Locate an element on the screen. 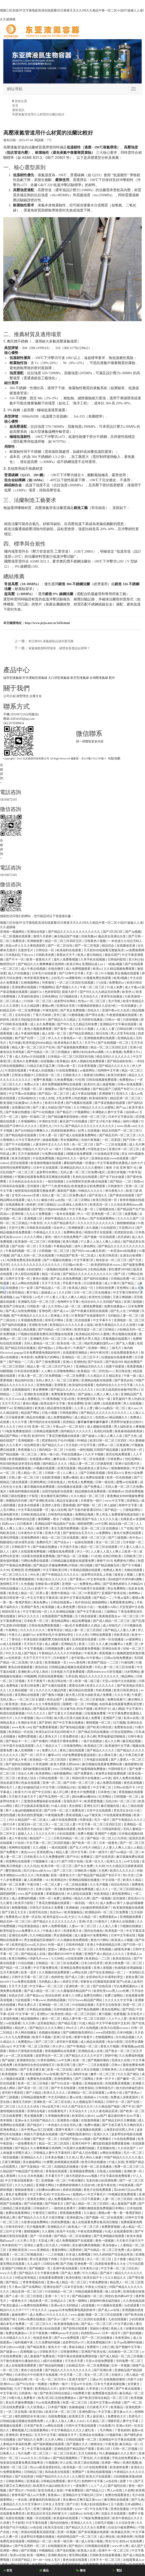 The height and width of the screenshot is (2576, 145). 夜夜嗨老熟女av一区二区三区 is located at coordinates (119, 1616).